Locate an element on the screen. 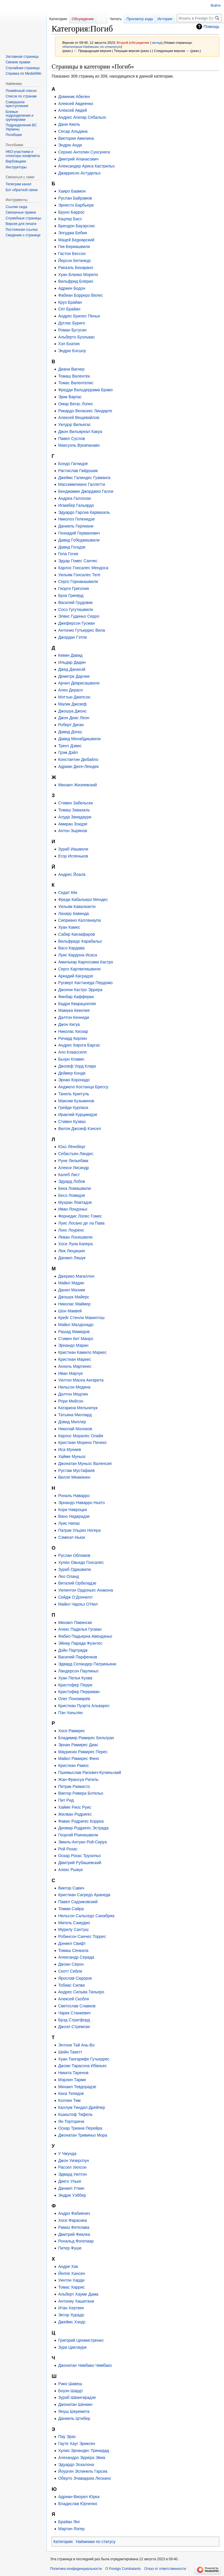 The width and height of the screenshot is (224, 2576). Лео Оланд is located at coordinates (68, 1576).